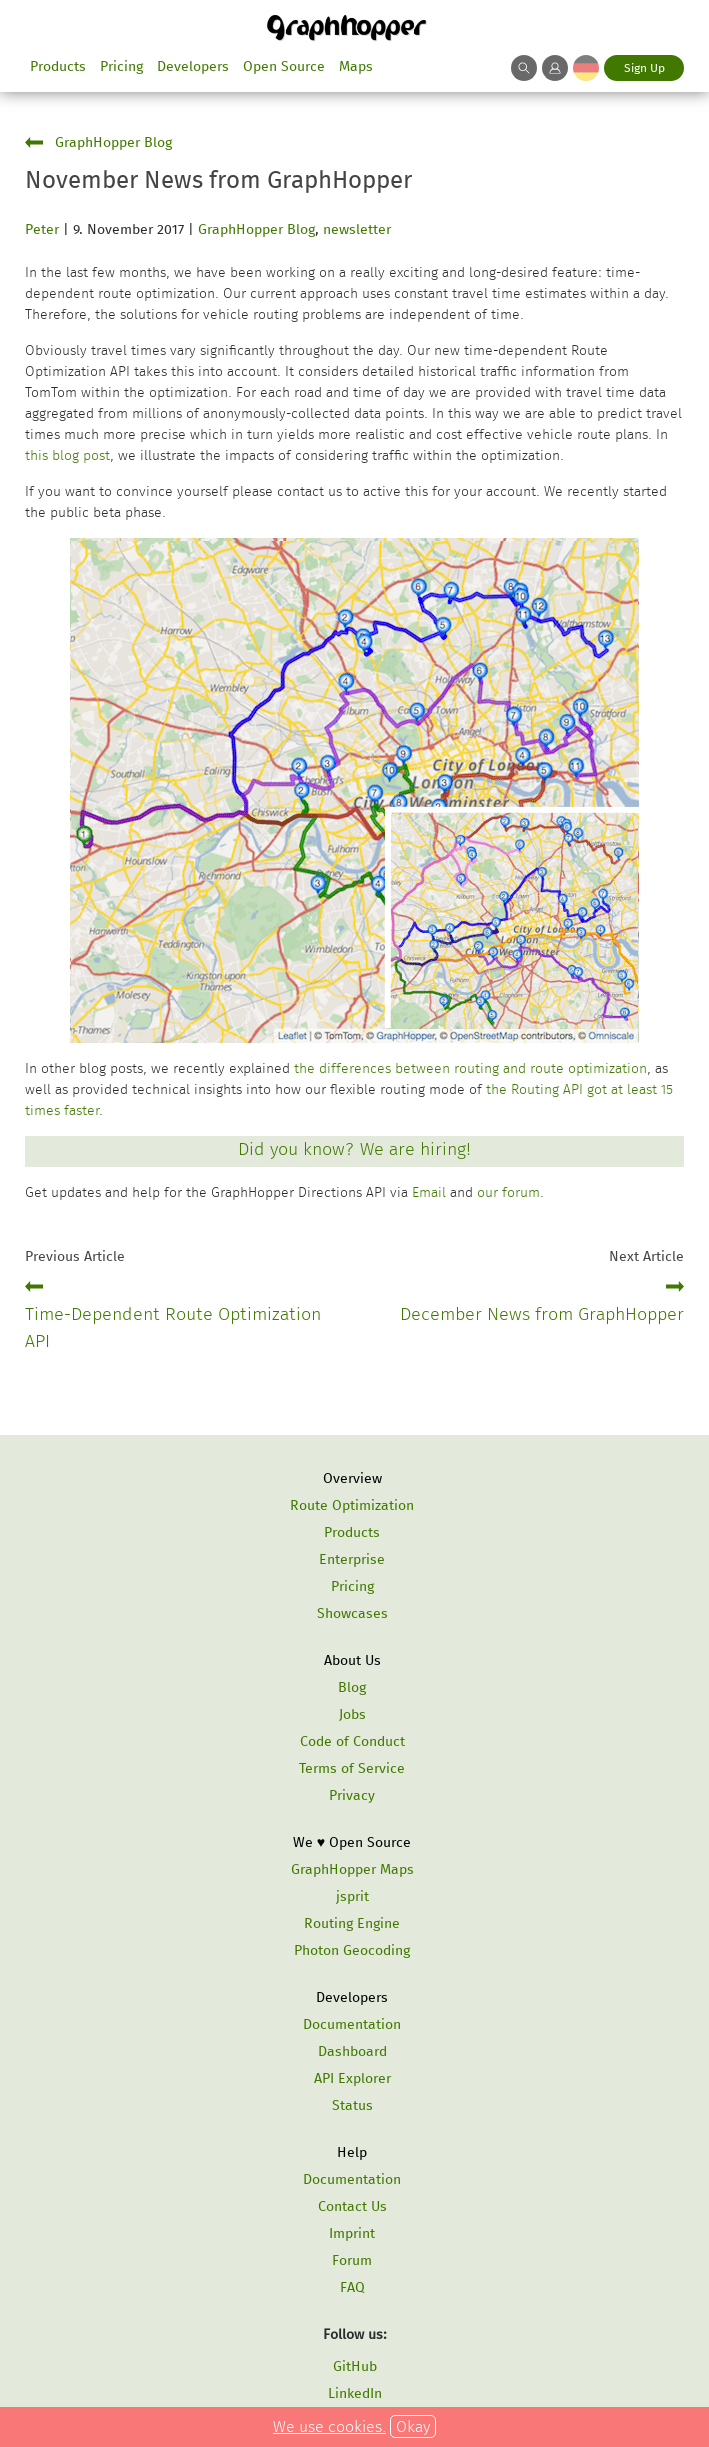 The width and height of the screenshot is (709, 2447). What do you see at coordinates (173, 1327) in the screenshot?
I see `Time-Dependent Route Optimization API` at bounding box center [173, 1327].